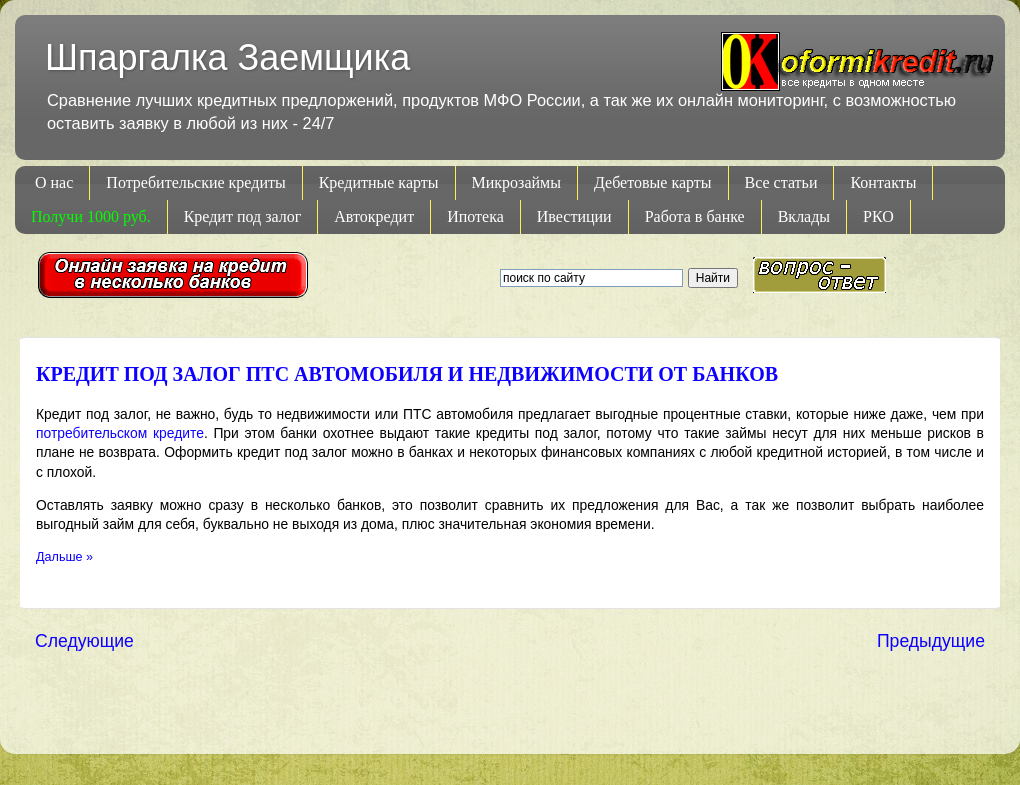 This screenshot has width=1020, height=785. What do you see at coordinates (374, 216) in the screenshot?
I see `Автокредит` at bounding box center [374, 216].